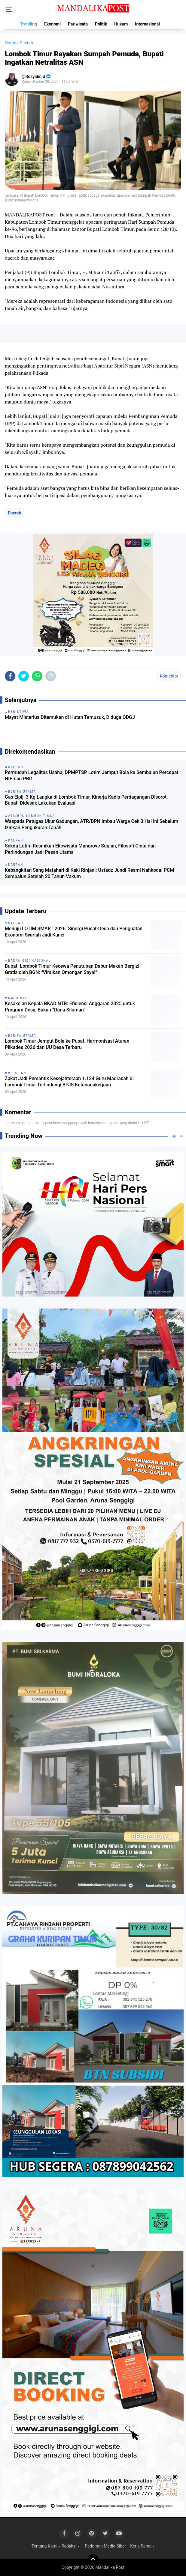 The height and width of the screenshot is (2576, 186). What do you see at coordinates (28, 24) in the screenshot?
I see `Trending` at bounding box center [28, 24].